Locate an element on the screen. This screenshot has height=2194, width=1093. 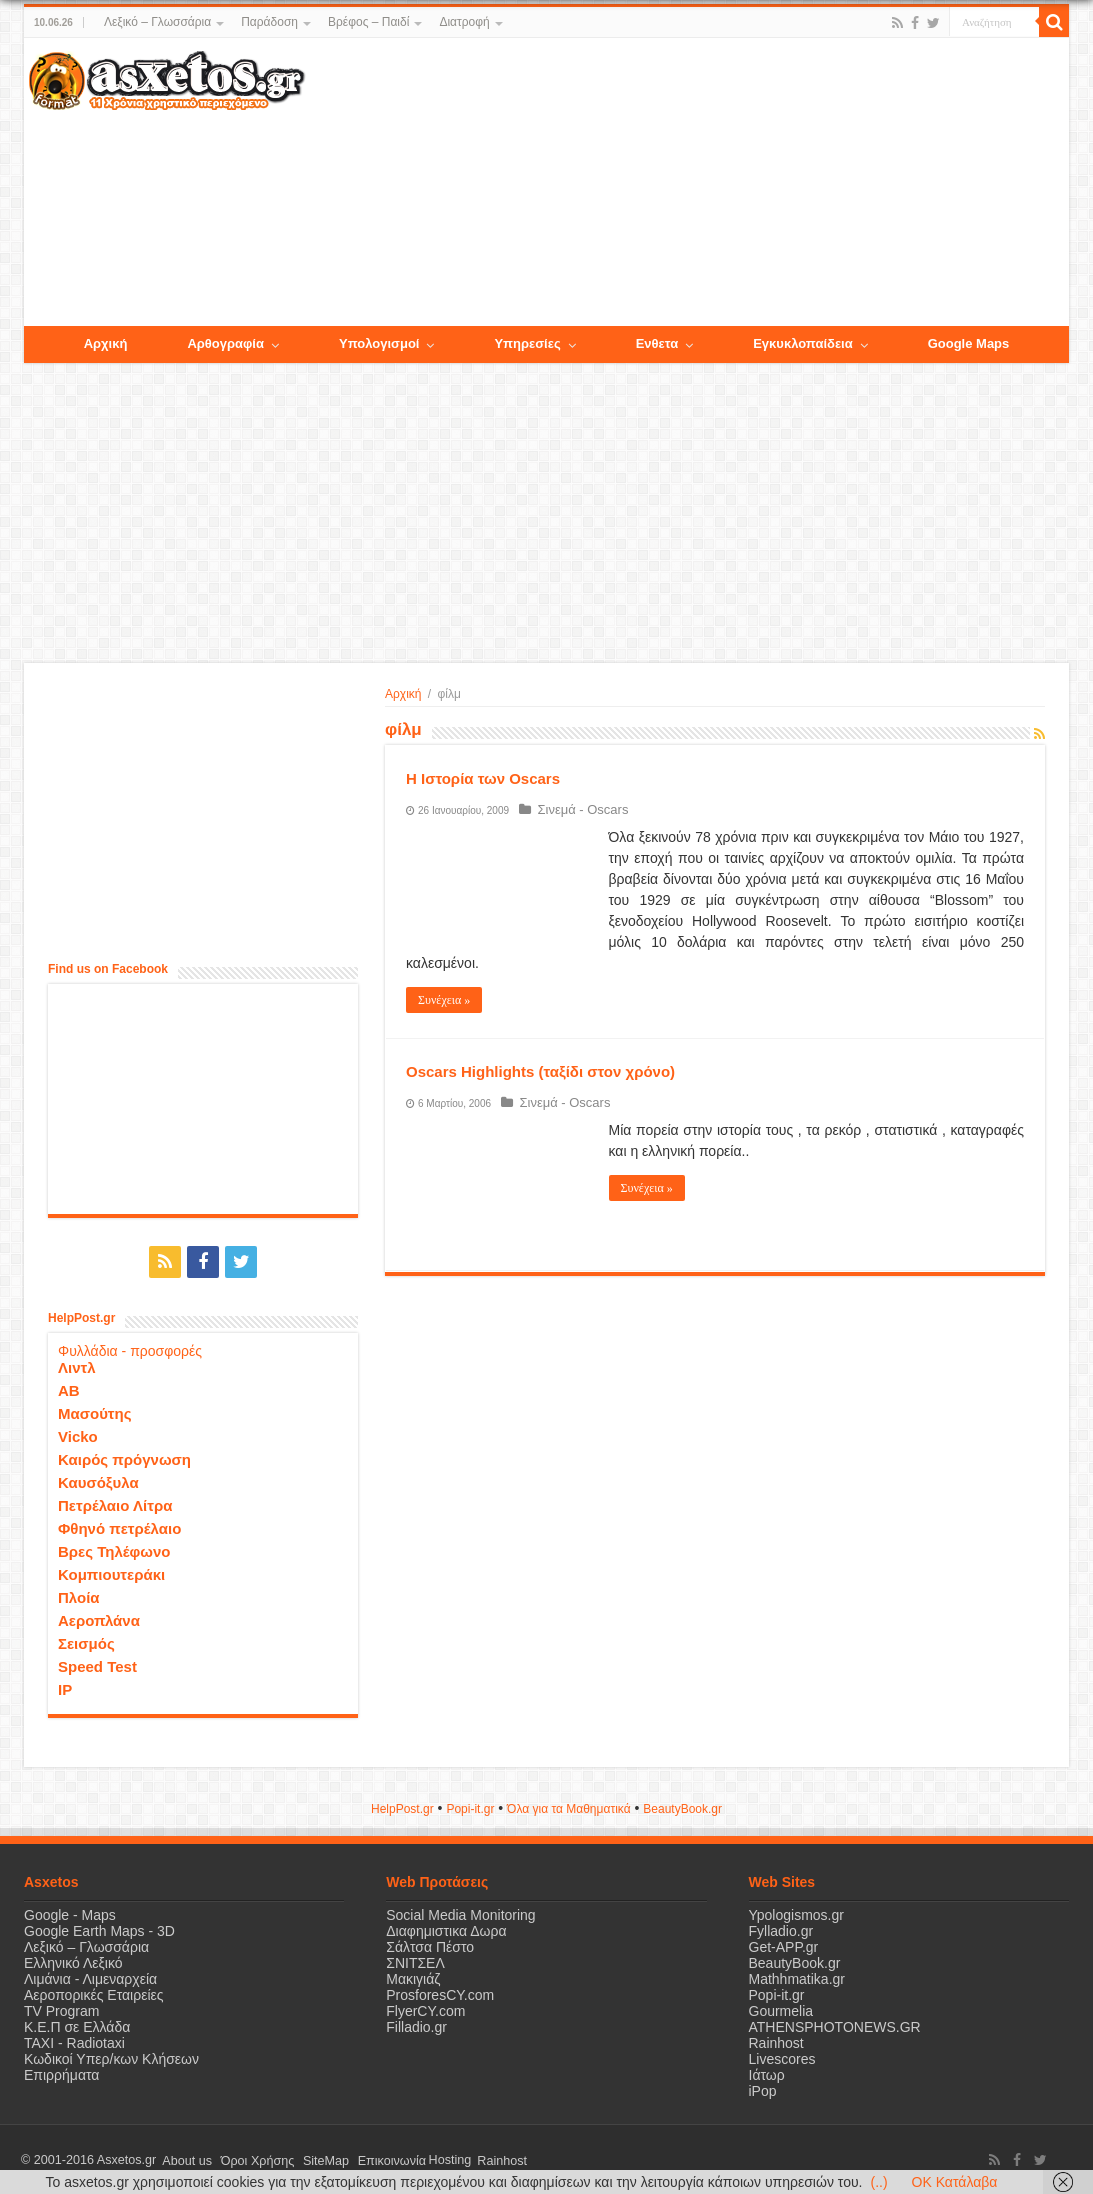
Βρες Τηλέφωνο is located at coordinates (114, 1549).